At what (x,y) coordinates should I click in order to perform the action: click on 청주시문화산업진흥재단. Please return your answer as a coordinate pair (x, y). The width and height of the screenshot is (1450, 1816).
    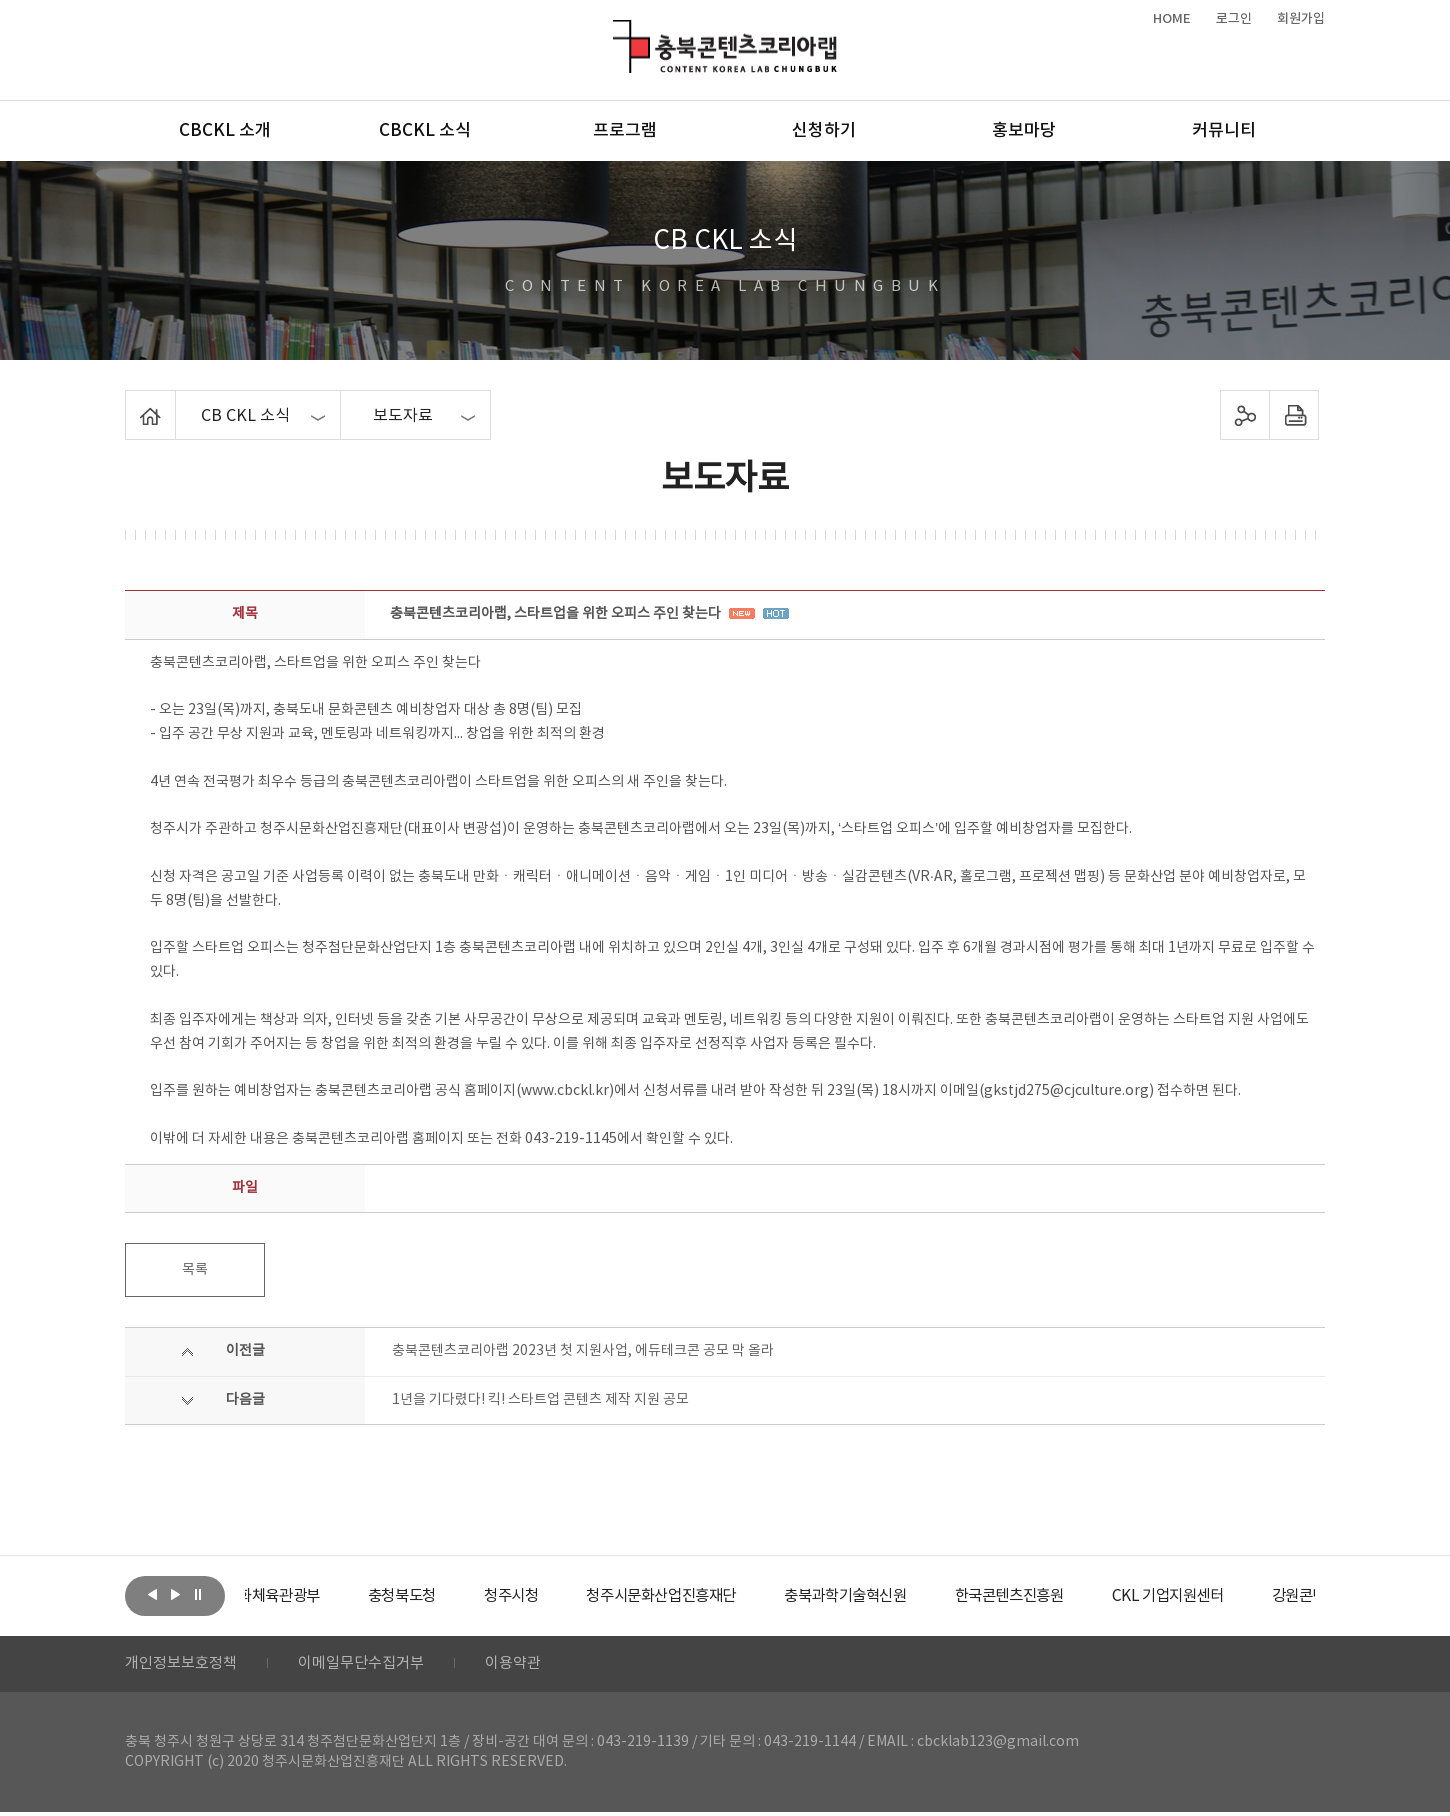
    Looking at the image, I should click on (727, 1596).